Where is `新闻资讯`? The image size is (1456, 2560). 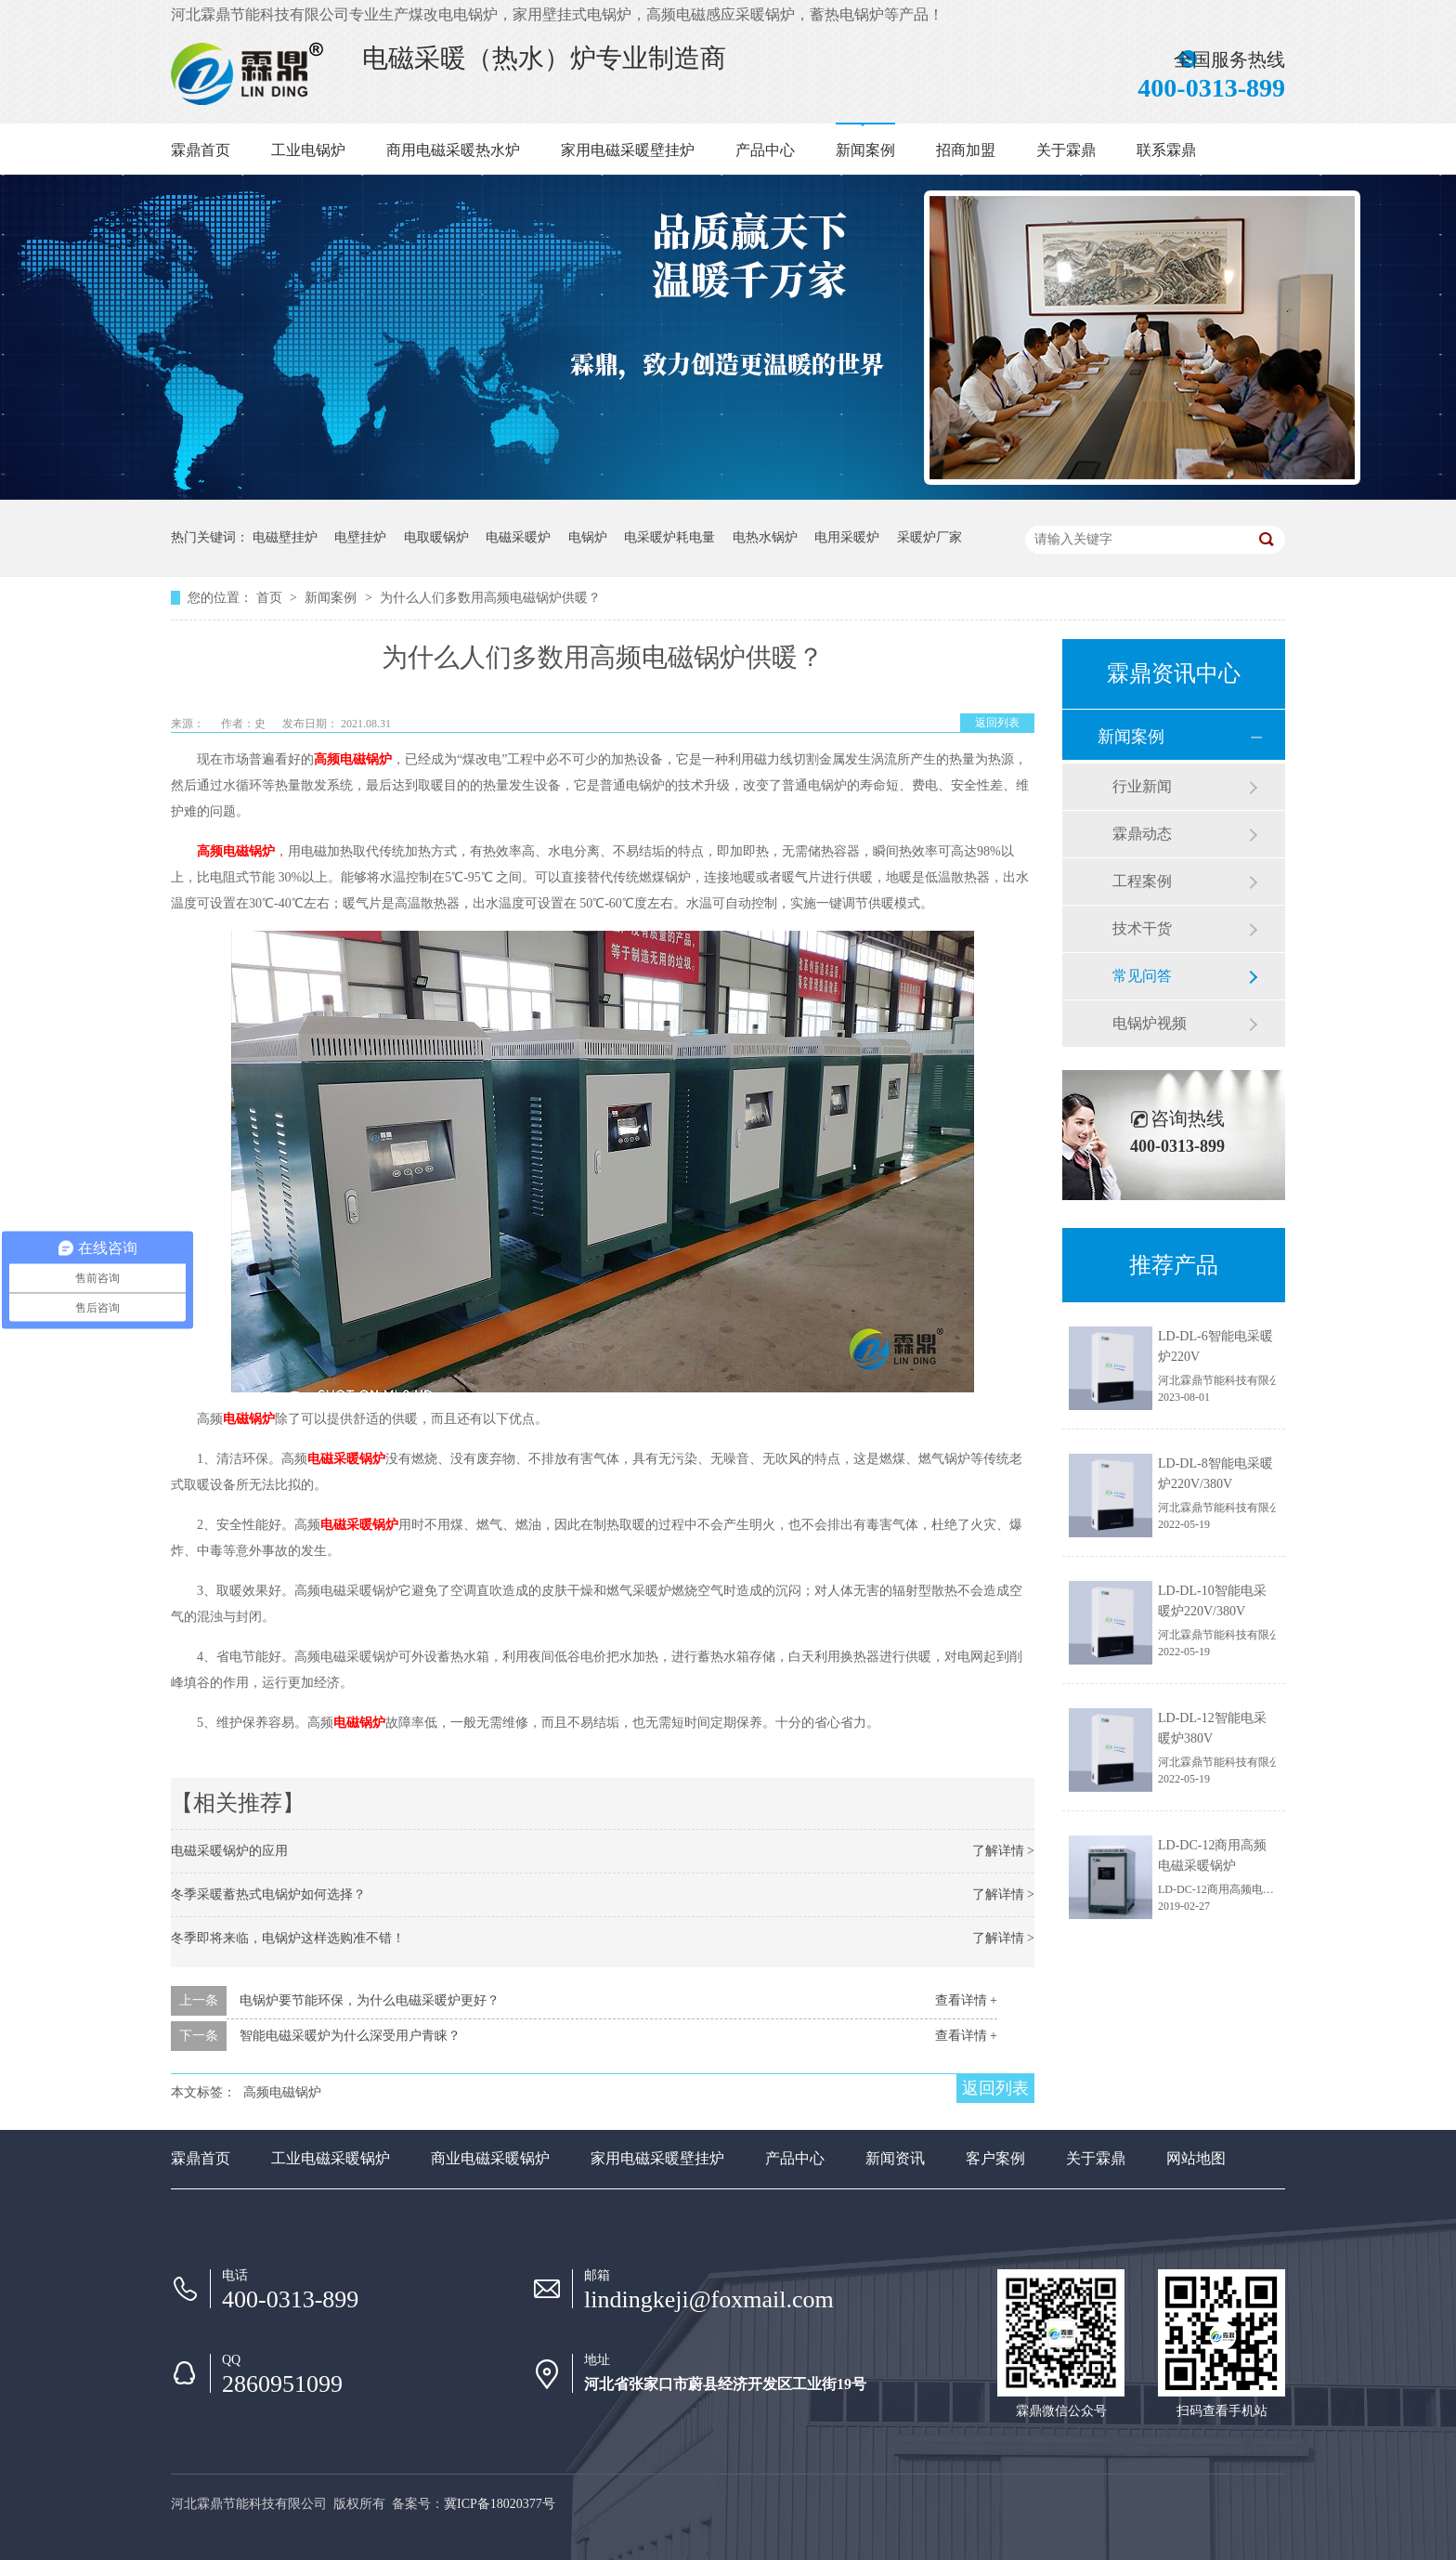
新闻资讯 is located at coordinates (895, 2158).